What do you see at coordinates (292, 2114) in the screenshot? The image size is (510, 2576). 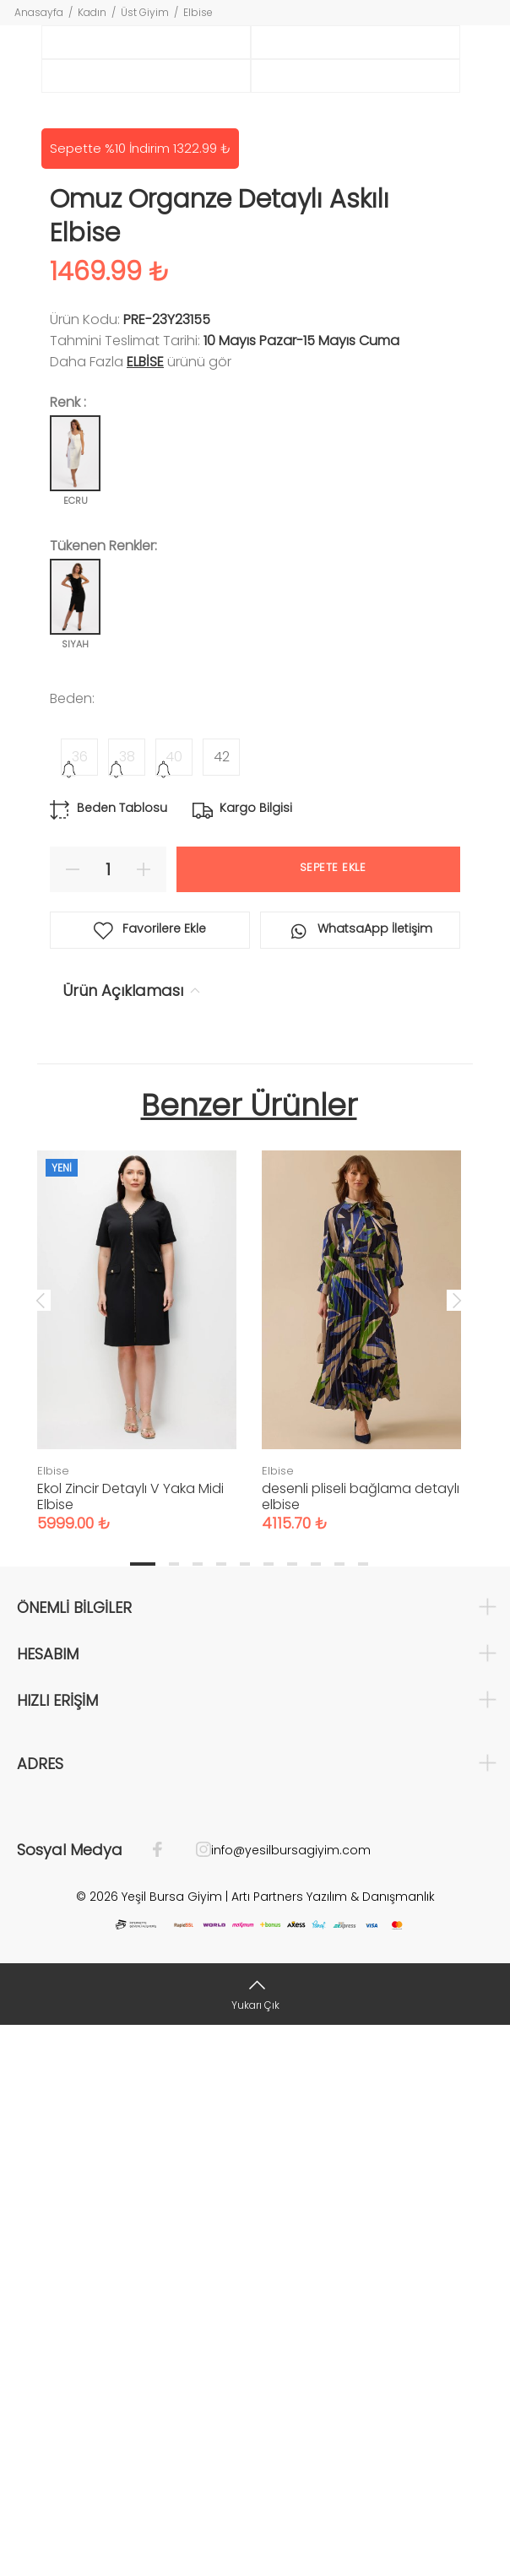 I see `7 [tab]` at bounding box center [292, 2114].